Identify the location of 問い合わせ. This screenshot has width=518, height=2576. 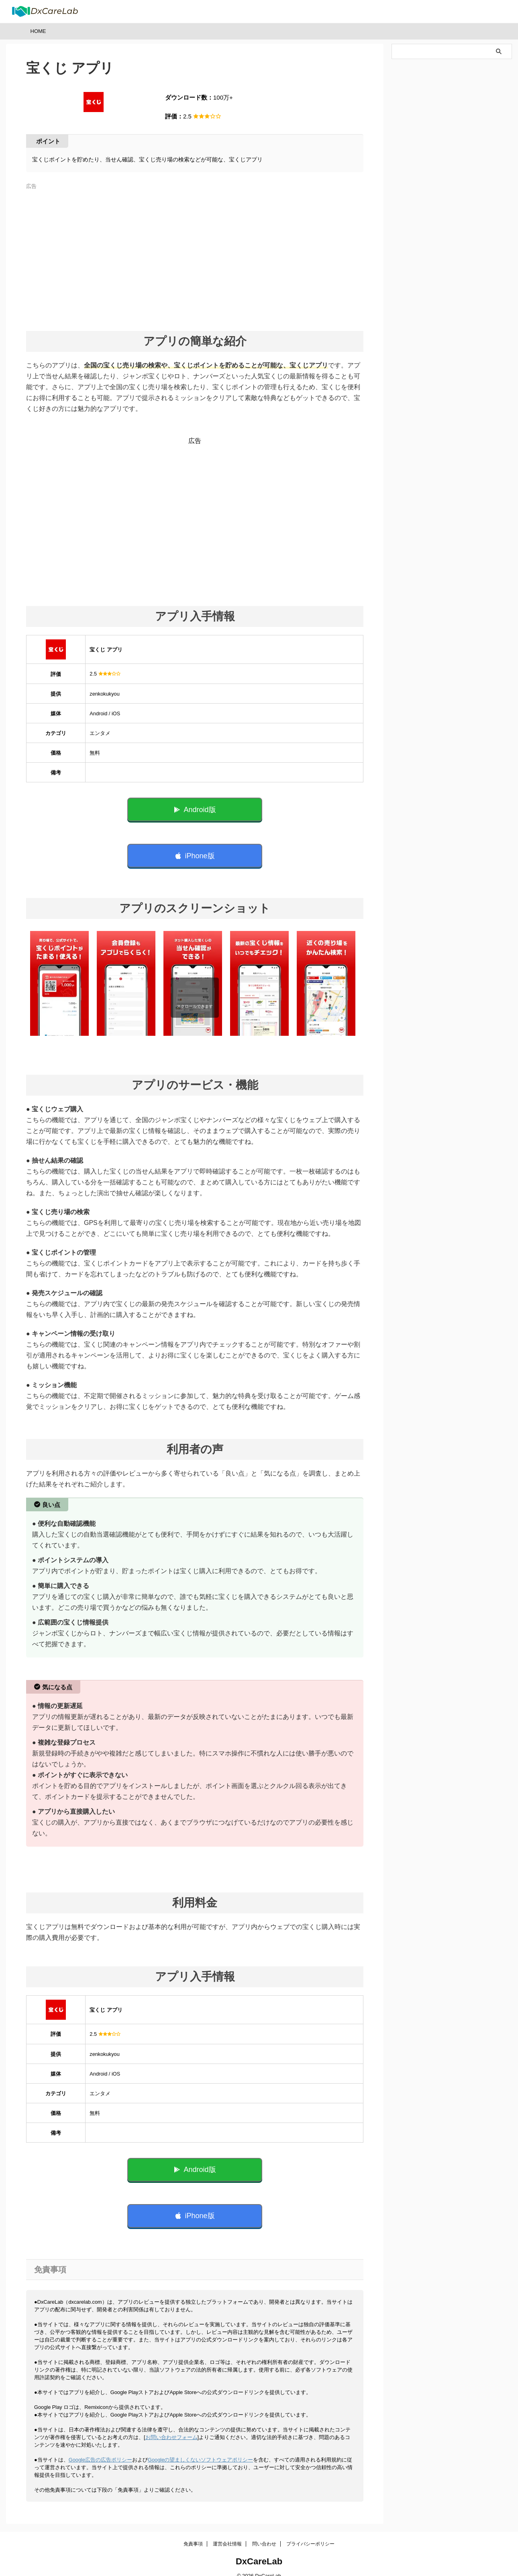
(264, 2532).